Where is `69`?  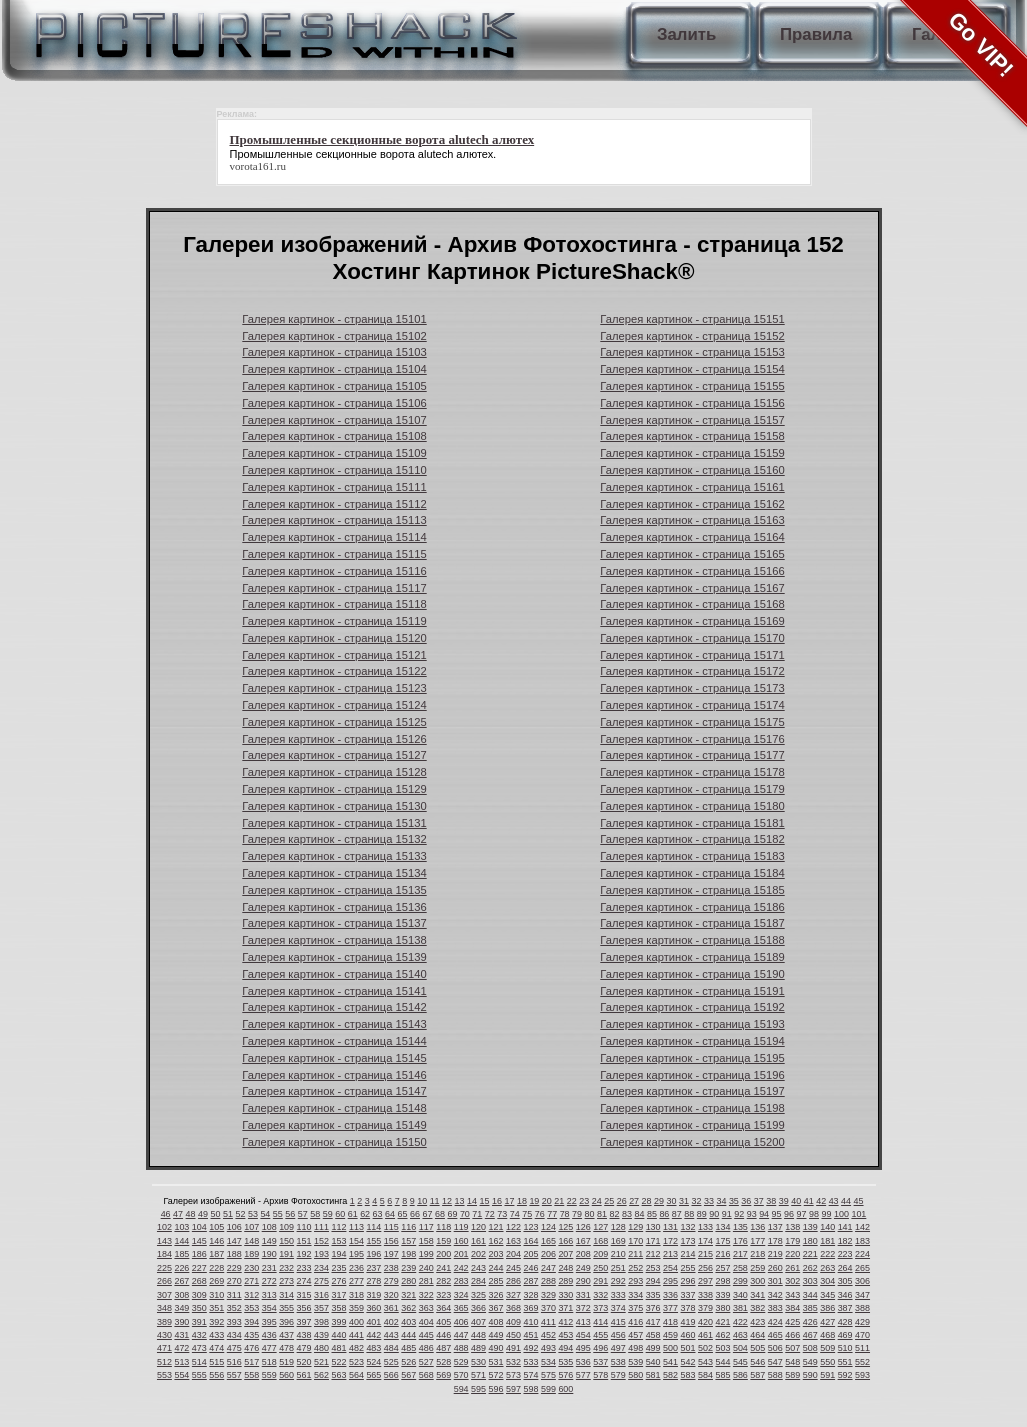 69 is located at coordinates (452, 1214).